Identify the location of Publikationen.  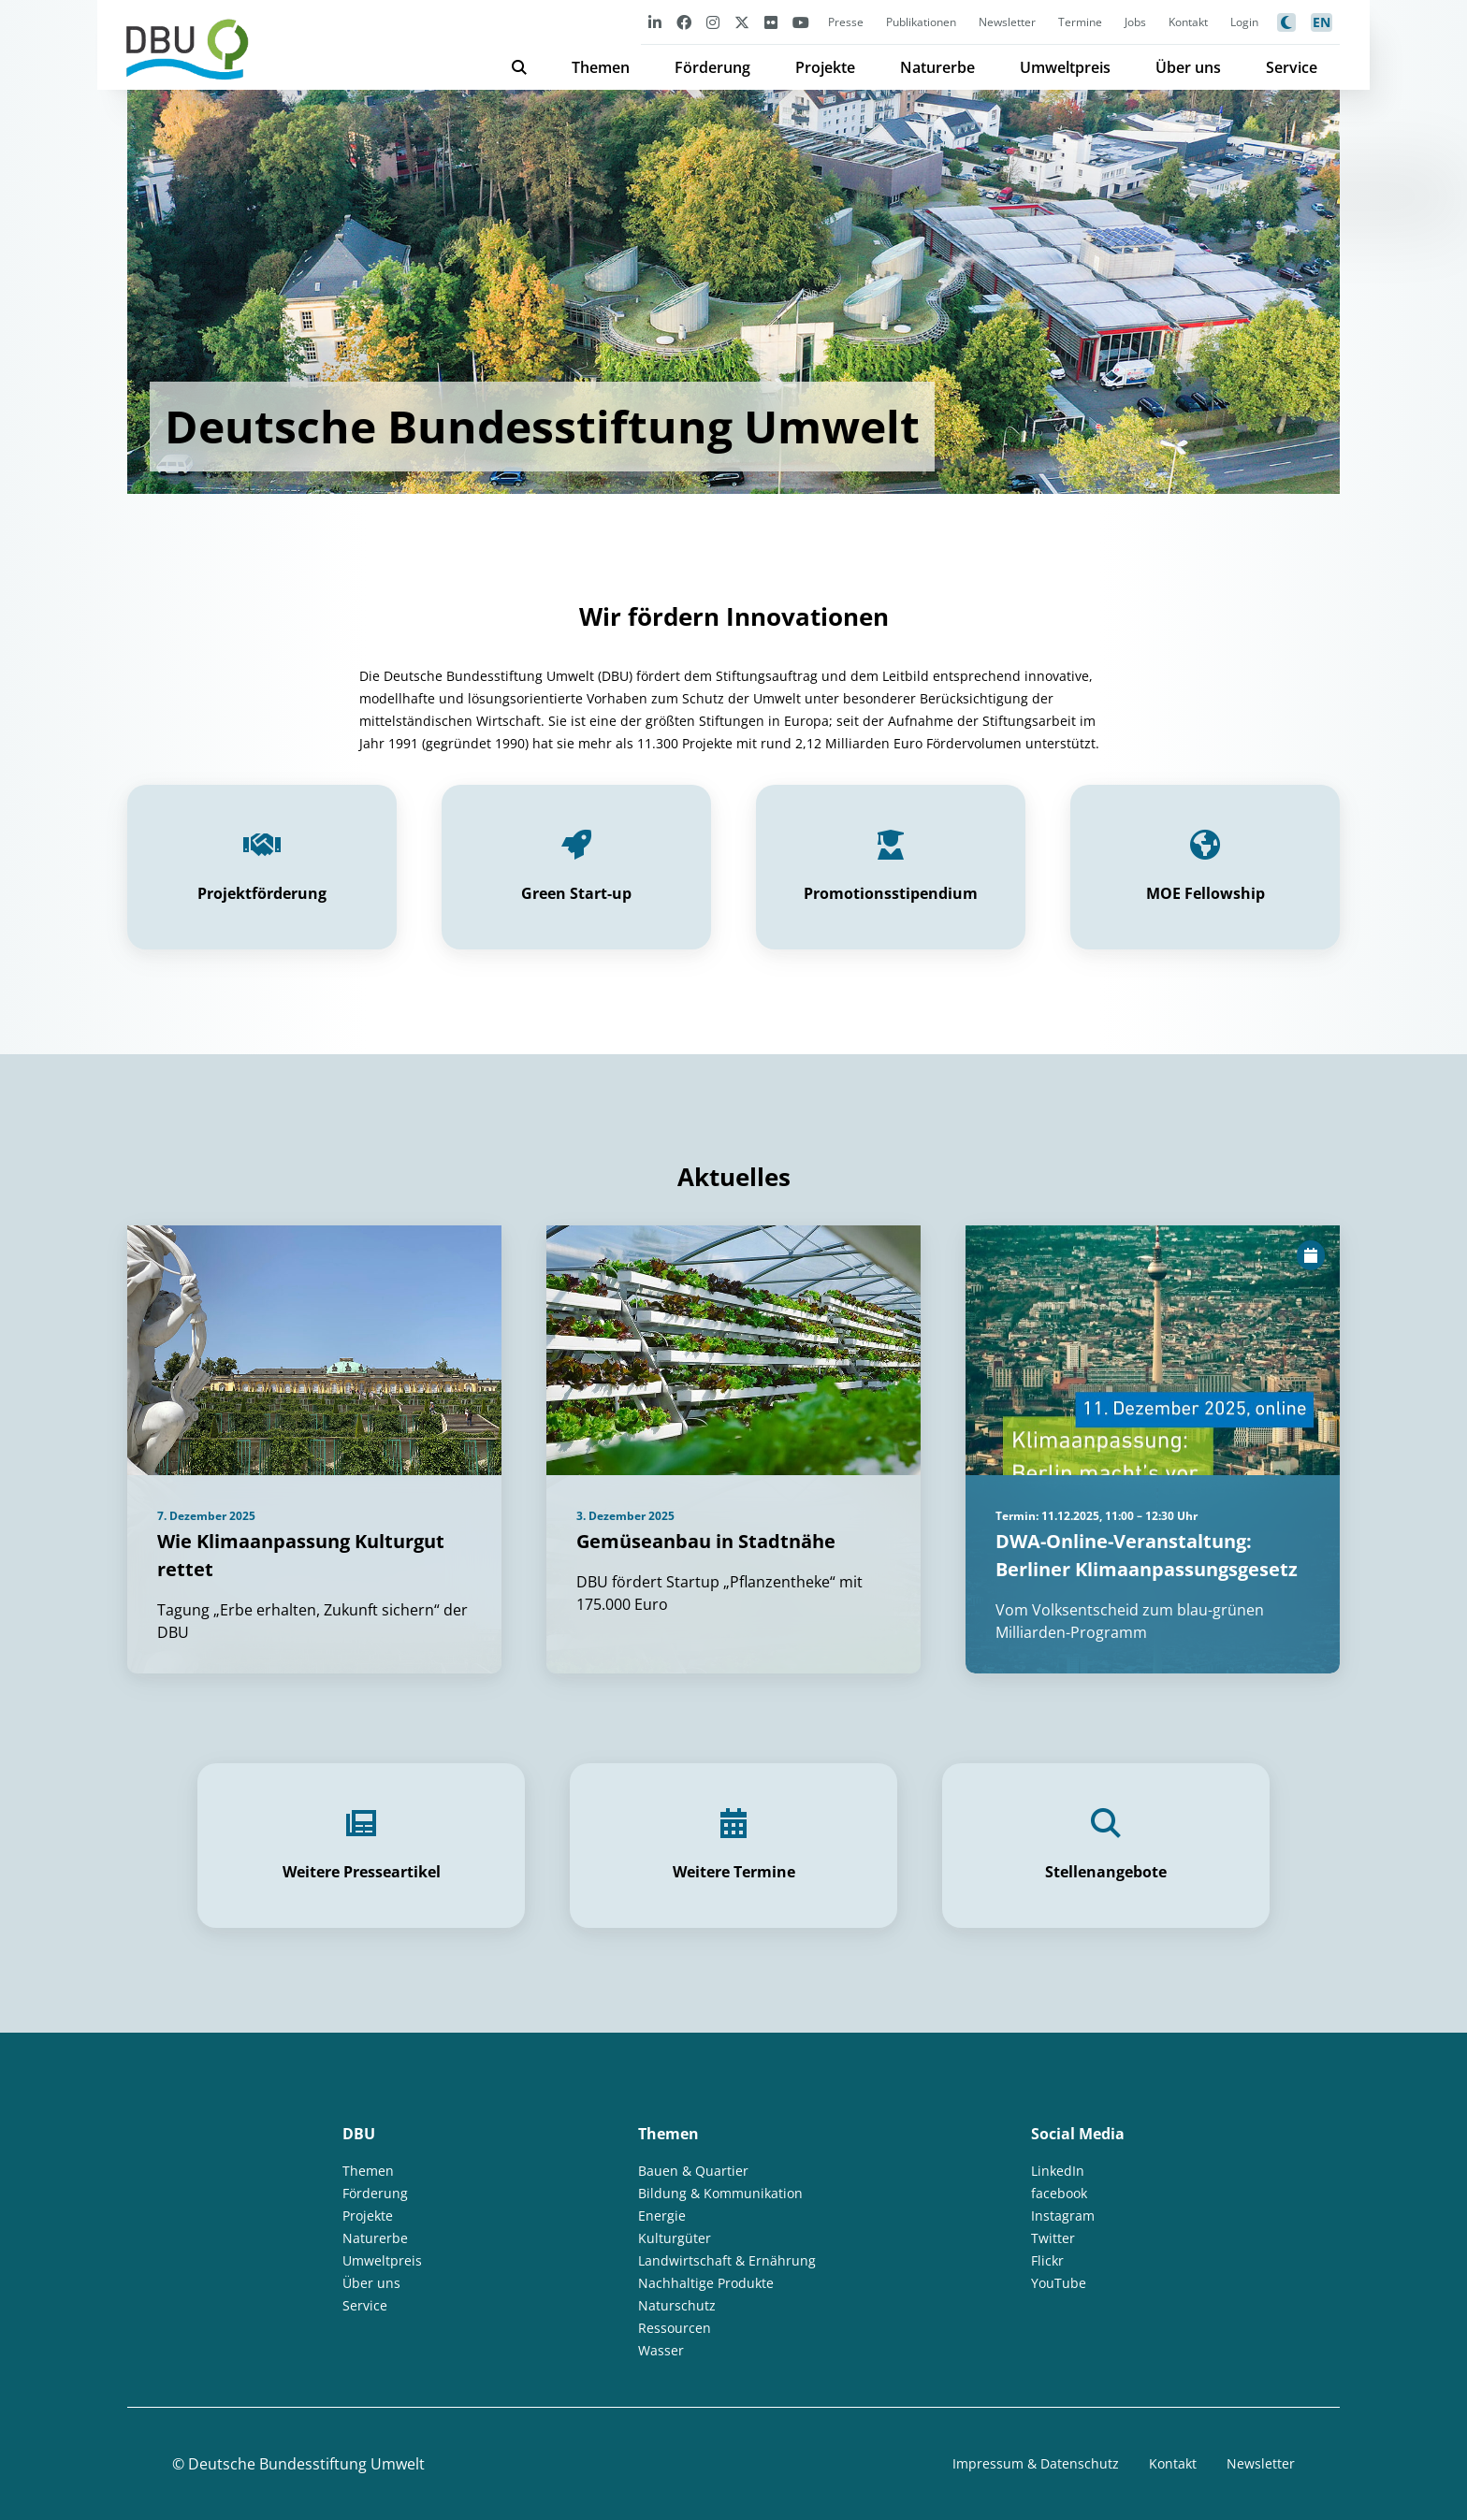
(921, 22).